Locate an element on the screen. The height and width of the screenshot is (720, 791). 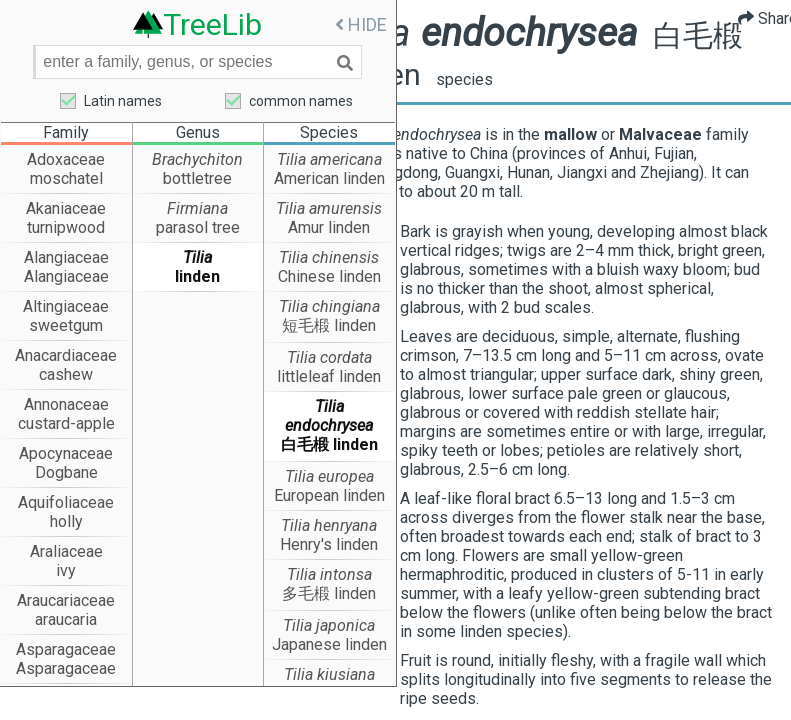
moschatel is located at coordinates (66, 179).